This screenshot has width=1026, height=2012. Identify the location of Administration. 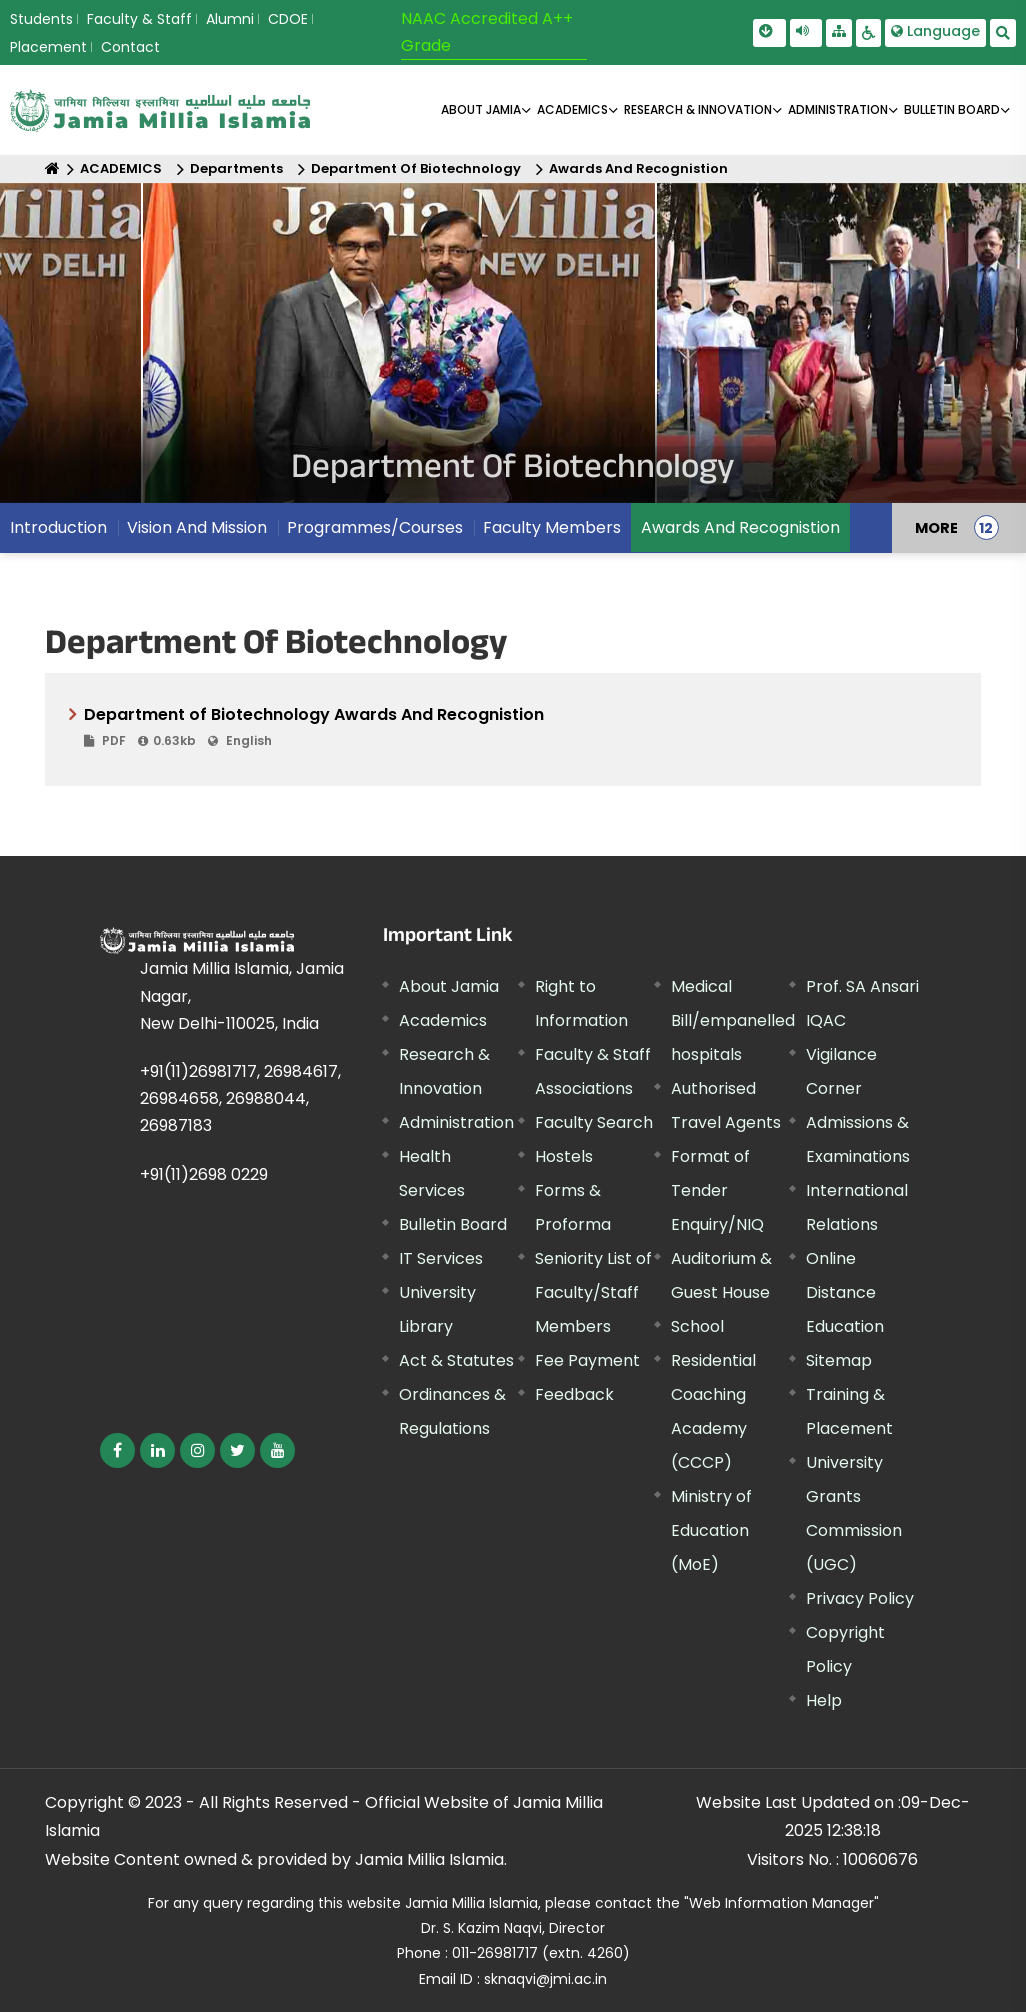
(456, 1122).